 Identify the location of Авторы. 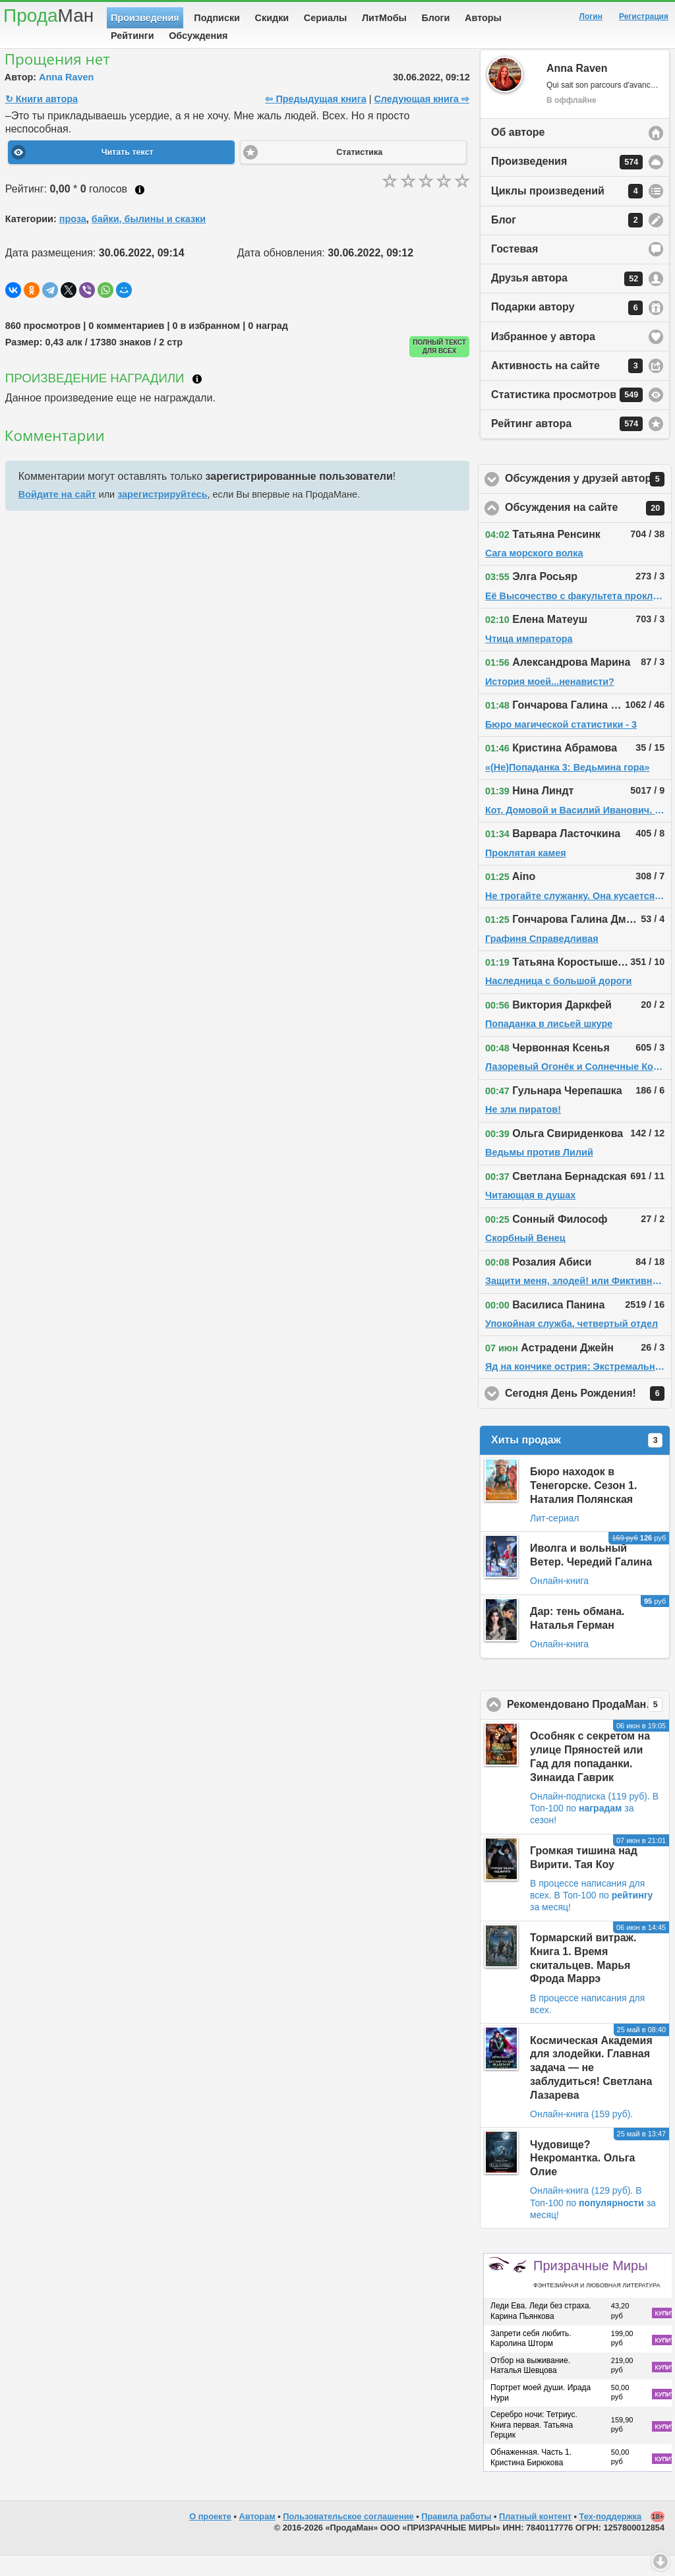
(483, 18).